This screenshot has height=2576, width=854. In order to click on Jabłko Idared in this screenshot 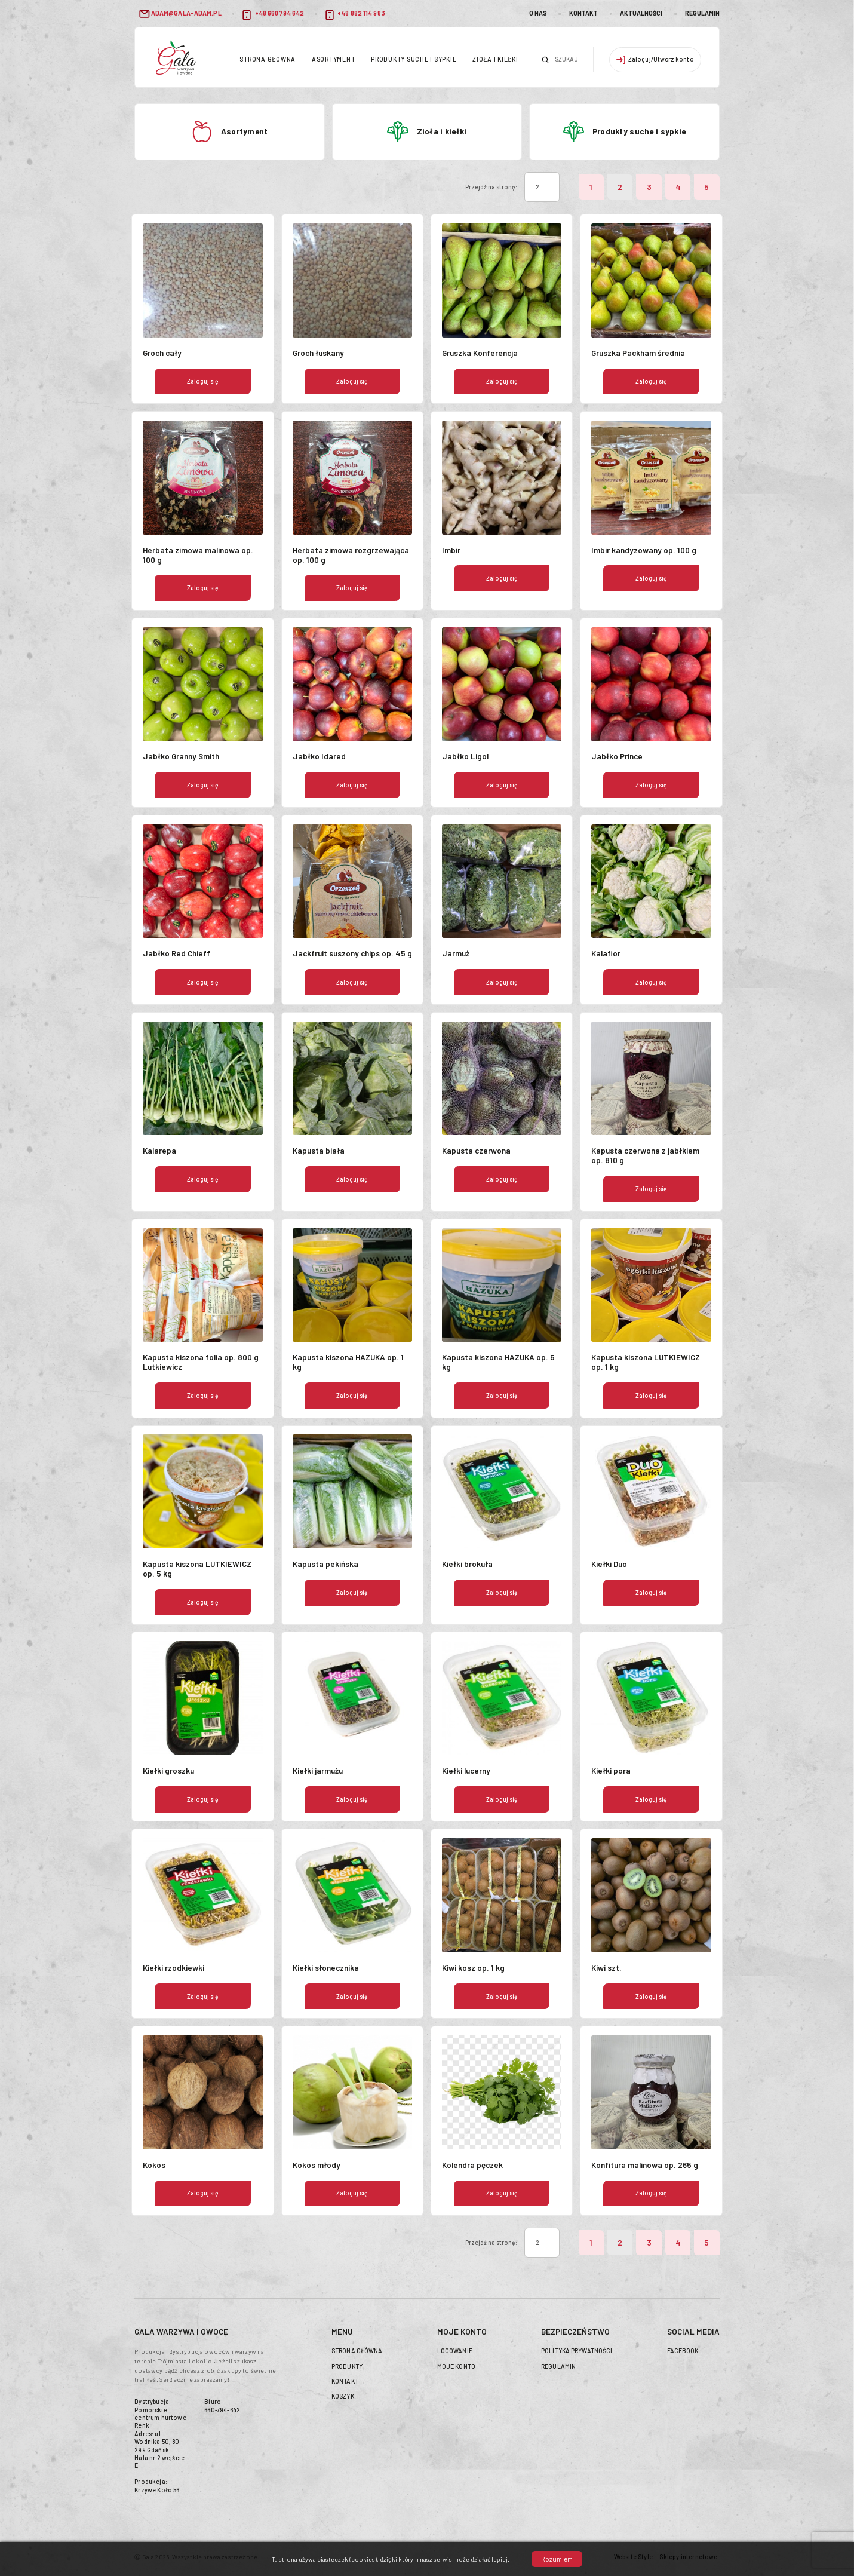, I will do `click(319, 756)`.